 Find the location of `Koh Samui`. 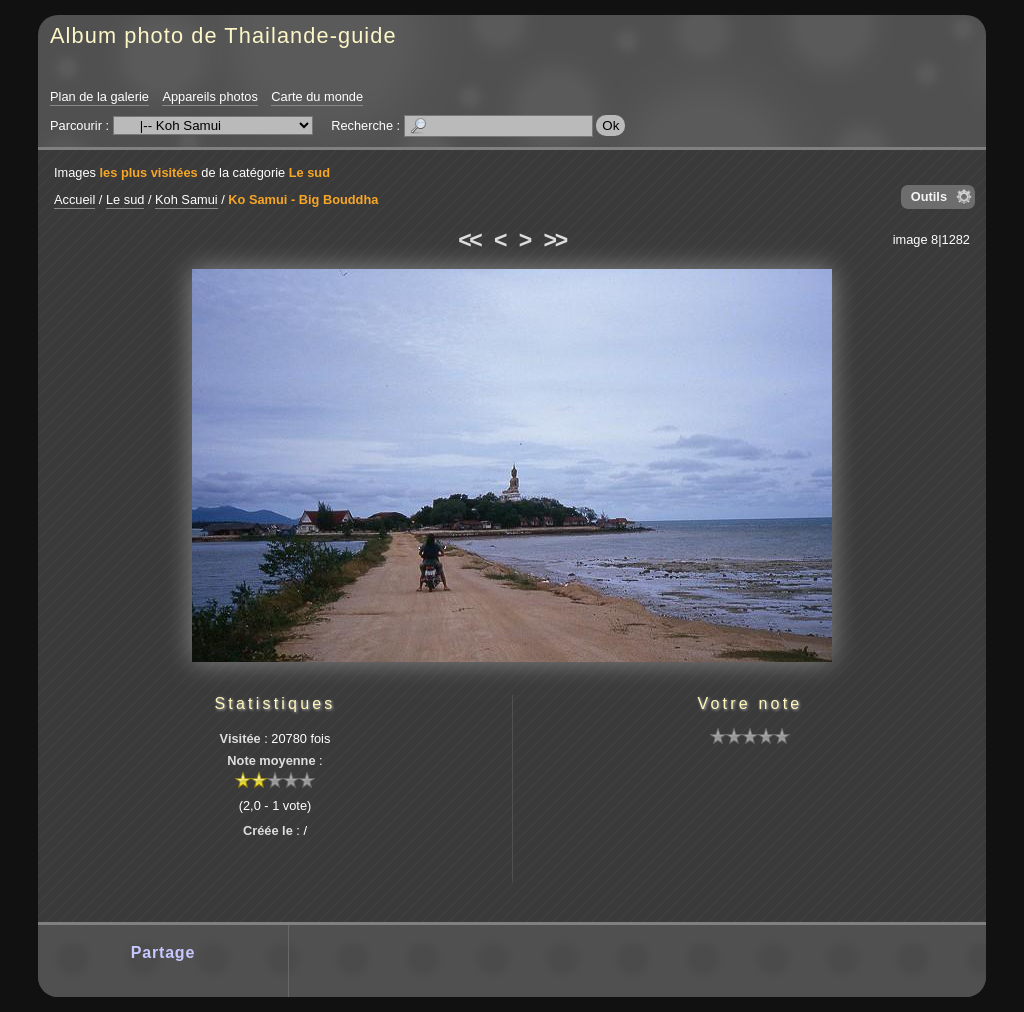

Koh Samui is located at coordinates (186, 199).